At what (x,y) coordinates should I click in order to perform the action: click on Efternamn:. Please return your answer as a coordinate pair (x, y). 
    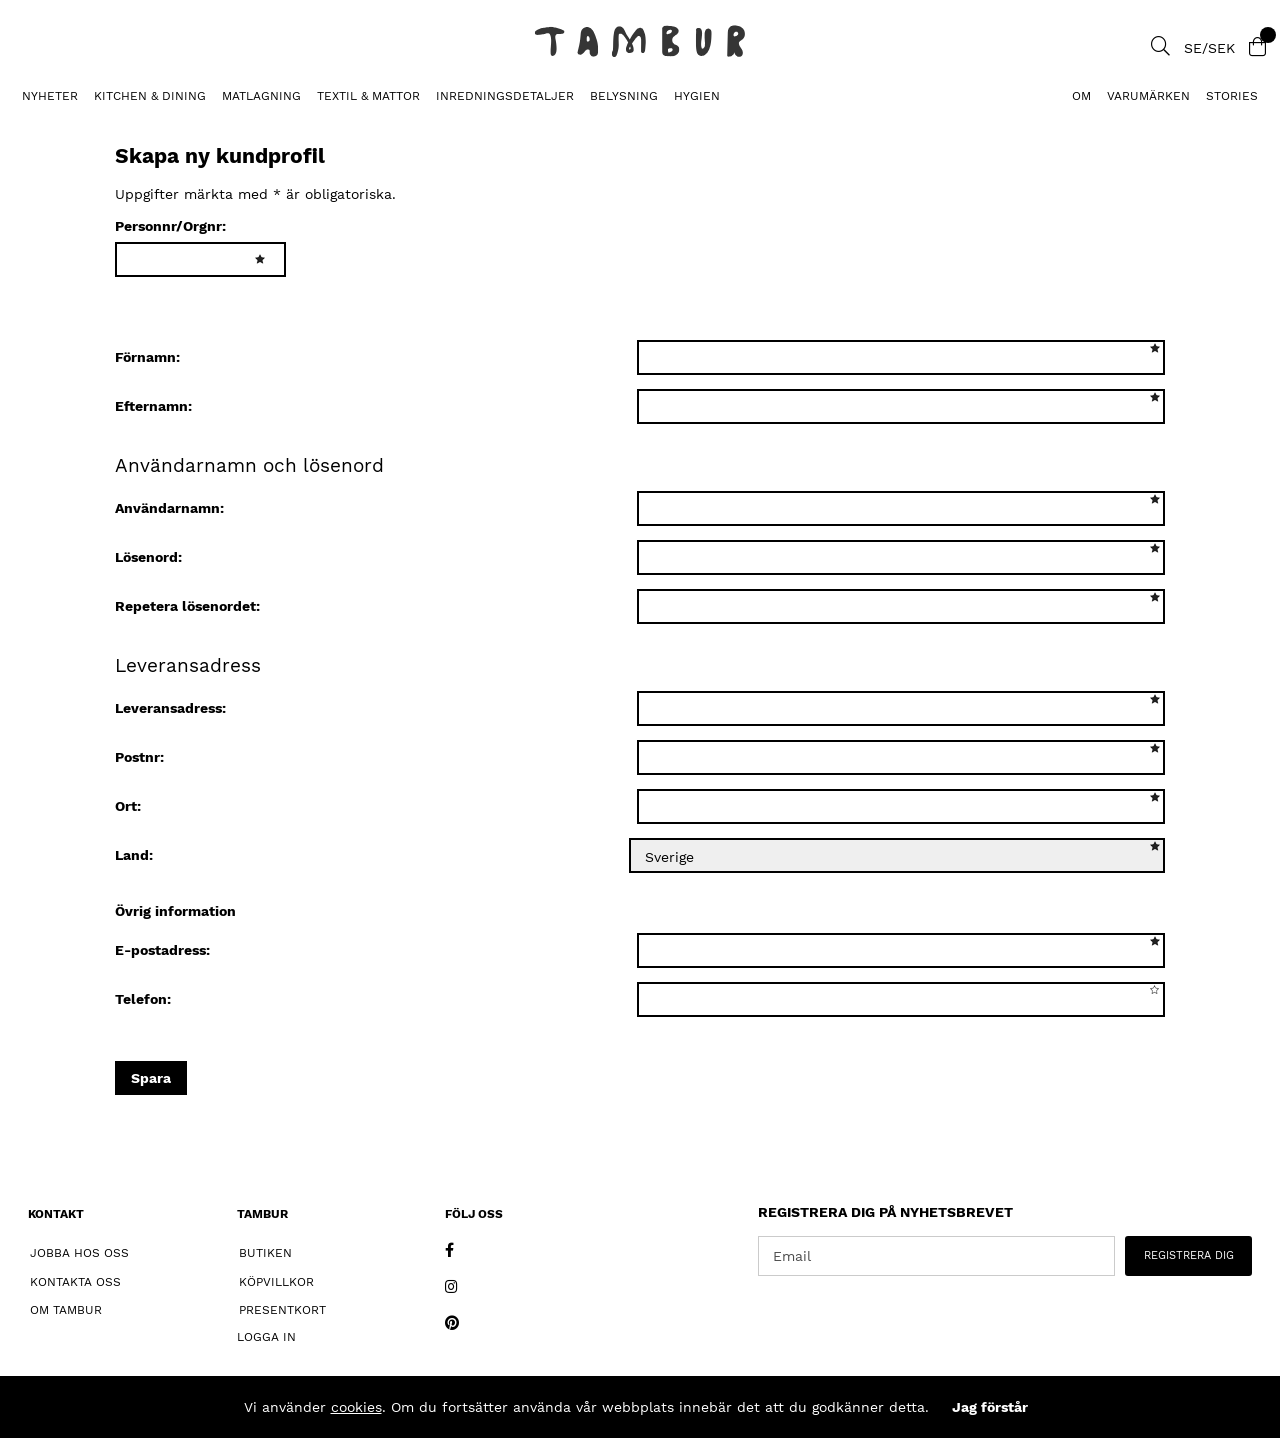
    Looking at the image, I should click on (153, 406).